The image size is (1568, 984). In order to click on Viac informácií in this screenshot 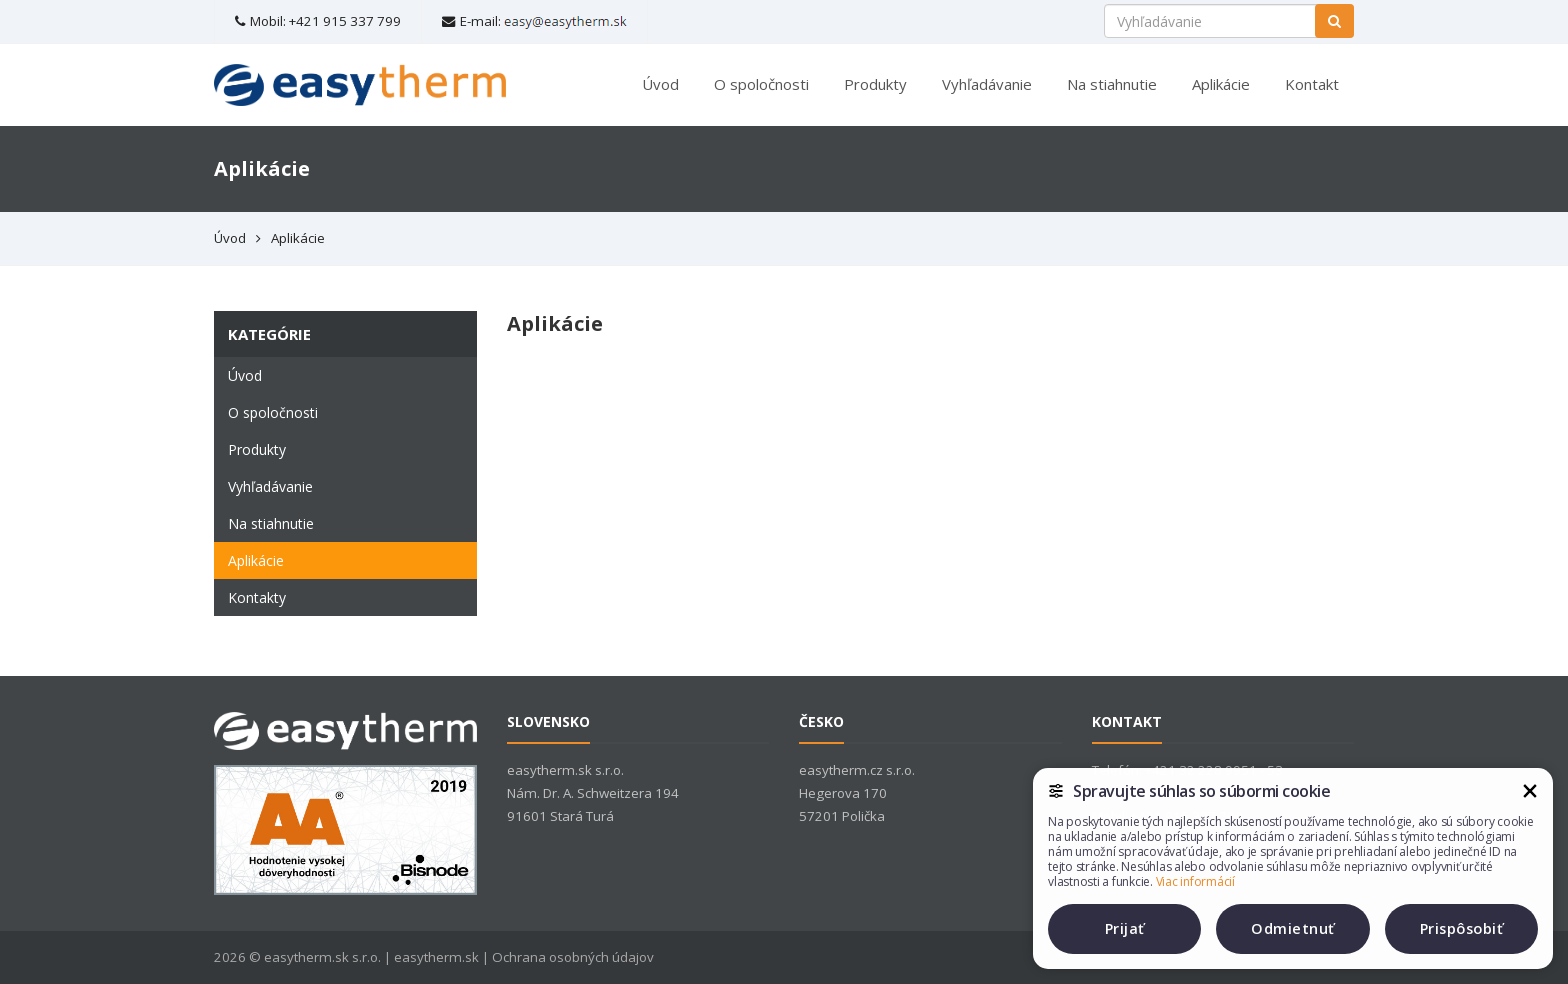, I will do `click(1195, 881)`.